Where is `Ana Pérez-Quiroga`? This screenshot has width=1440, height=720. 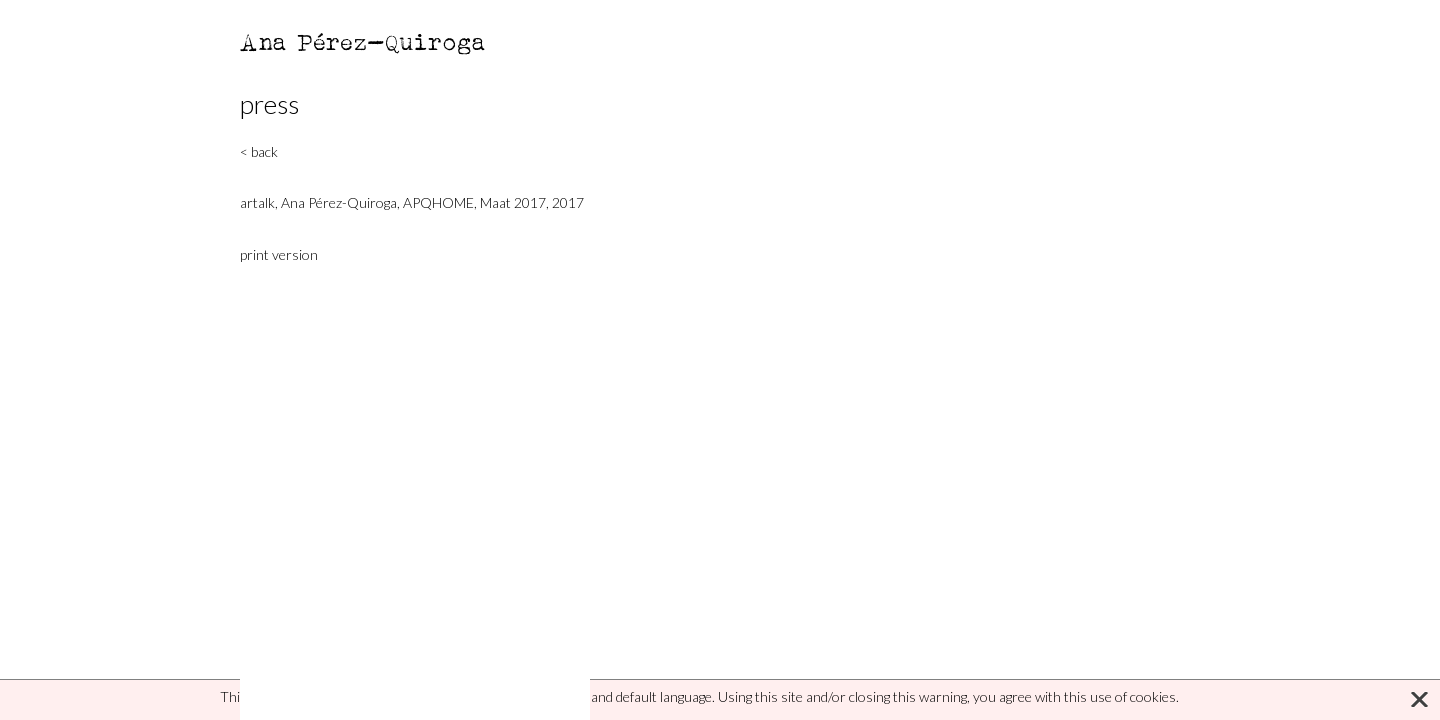
Ana Pérez-Quiroga is located at coordinates (363, 41).